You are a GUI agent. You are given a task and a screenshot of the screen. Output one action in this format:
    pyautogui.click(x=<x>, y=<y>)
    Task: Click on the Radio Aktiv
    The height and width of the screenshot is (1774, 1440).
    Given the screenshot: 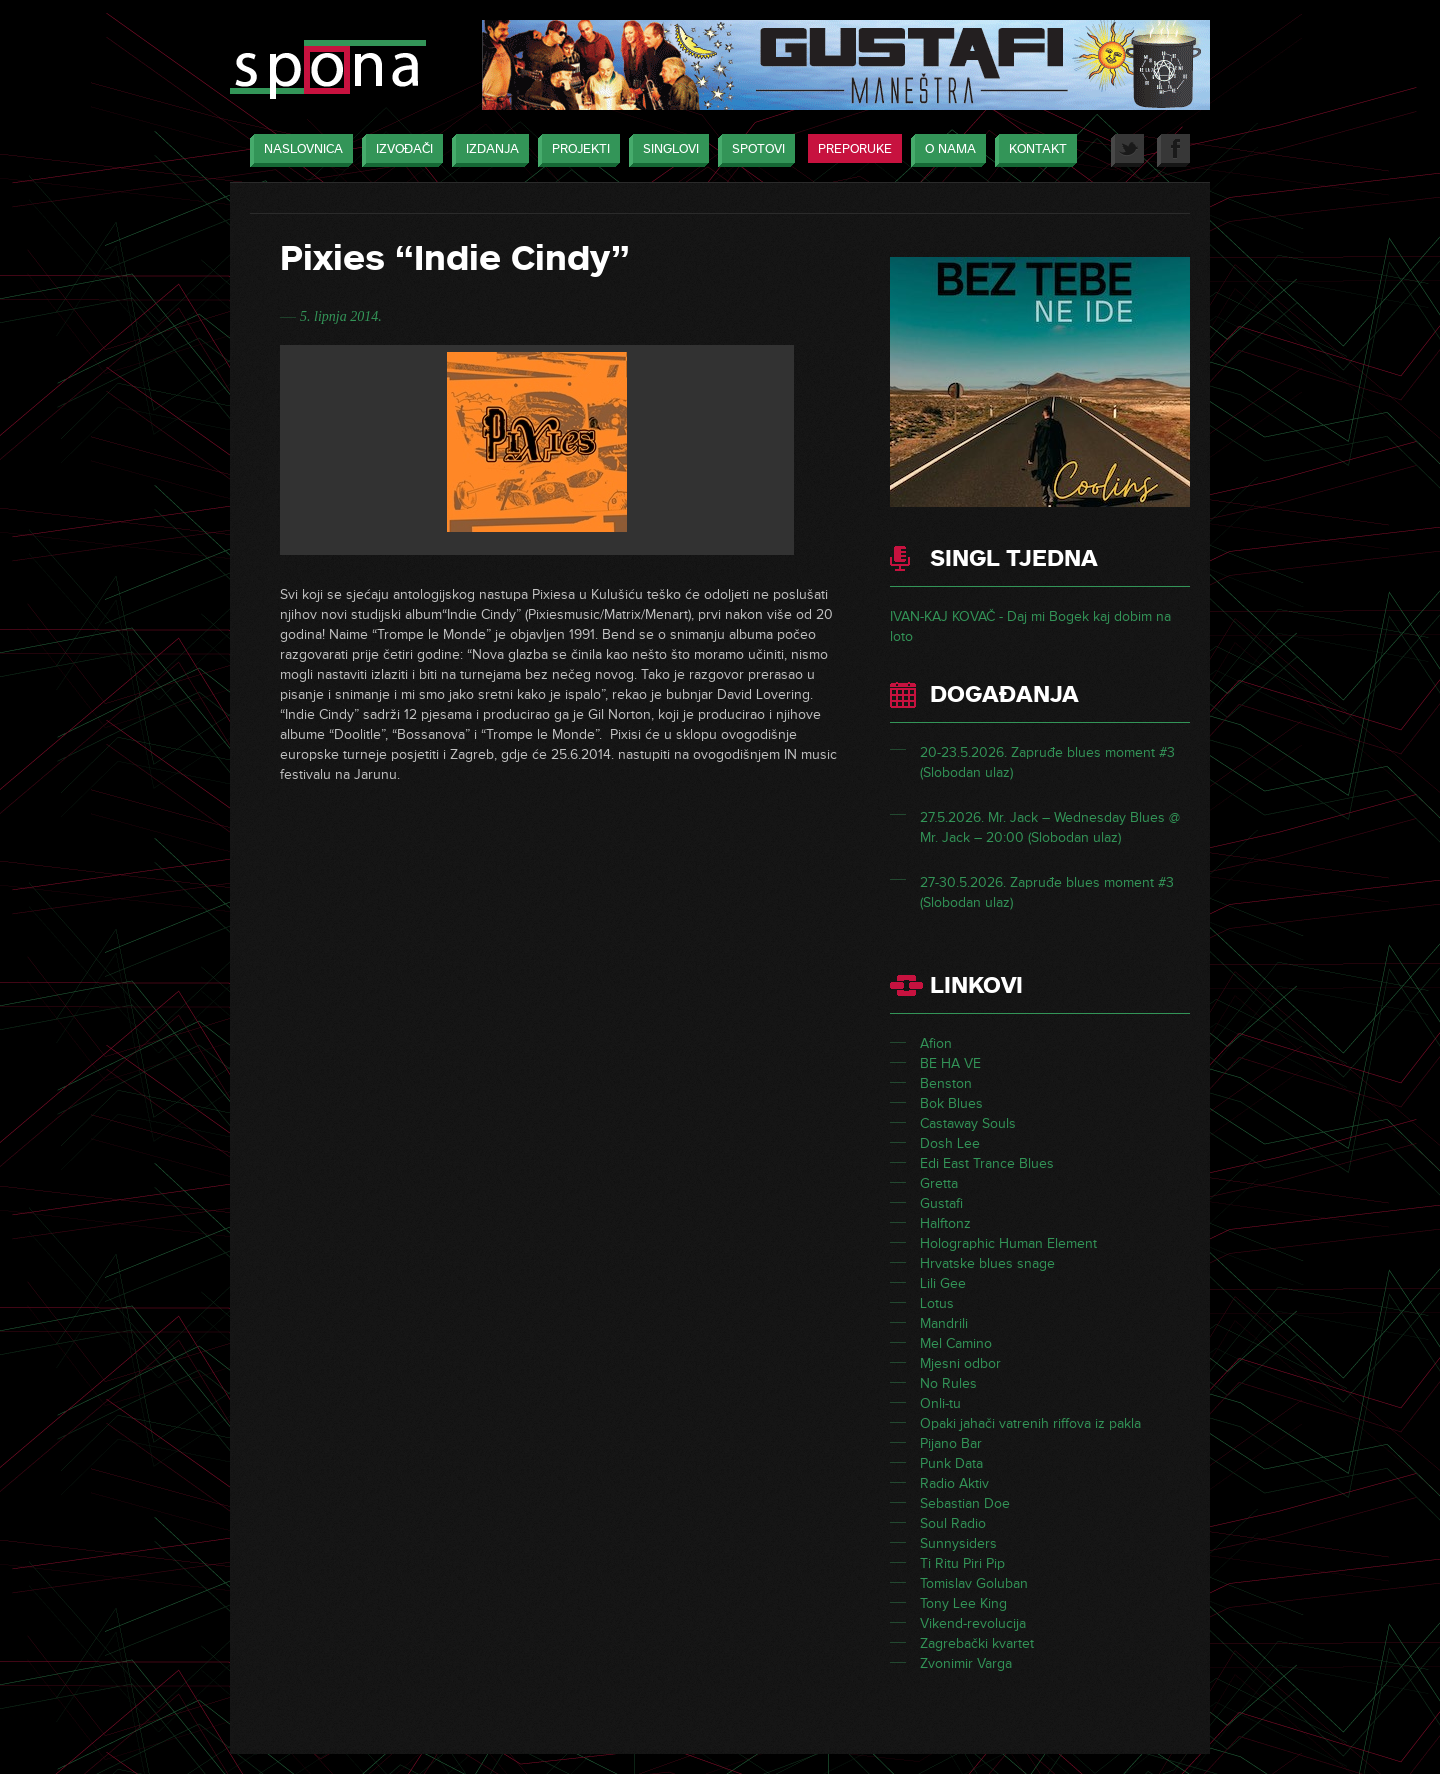 What is the action you would take?
    pyautogui.click(x=954, y=1483)
    